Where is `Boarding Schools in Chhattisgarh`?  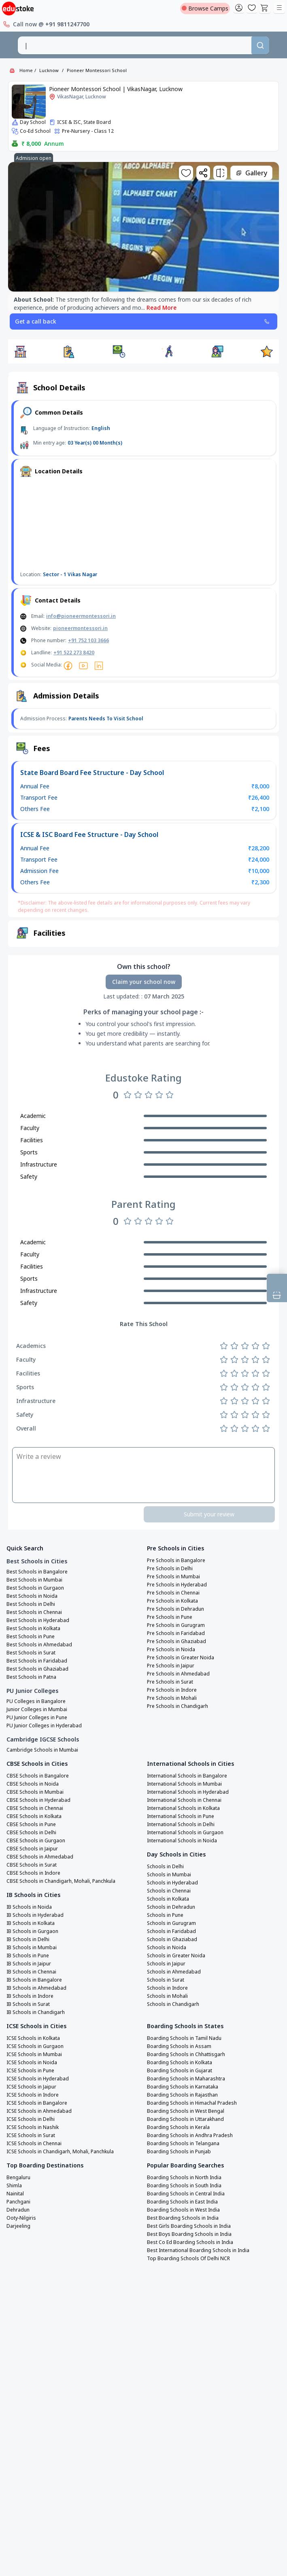 Boarding Schools in Chhattisgarh is located at coordinates (186, 2054).